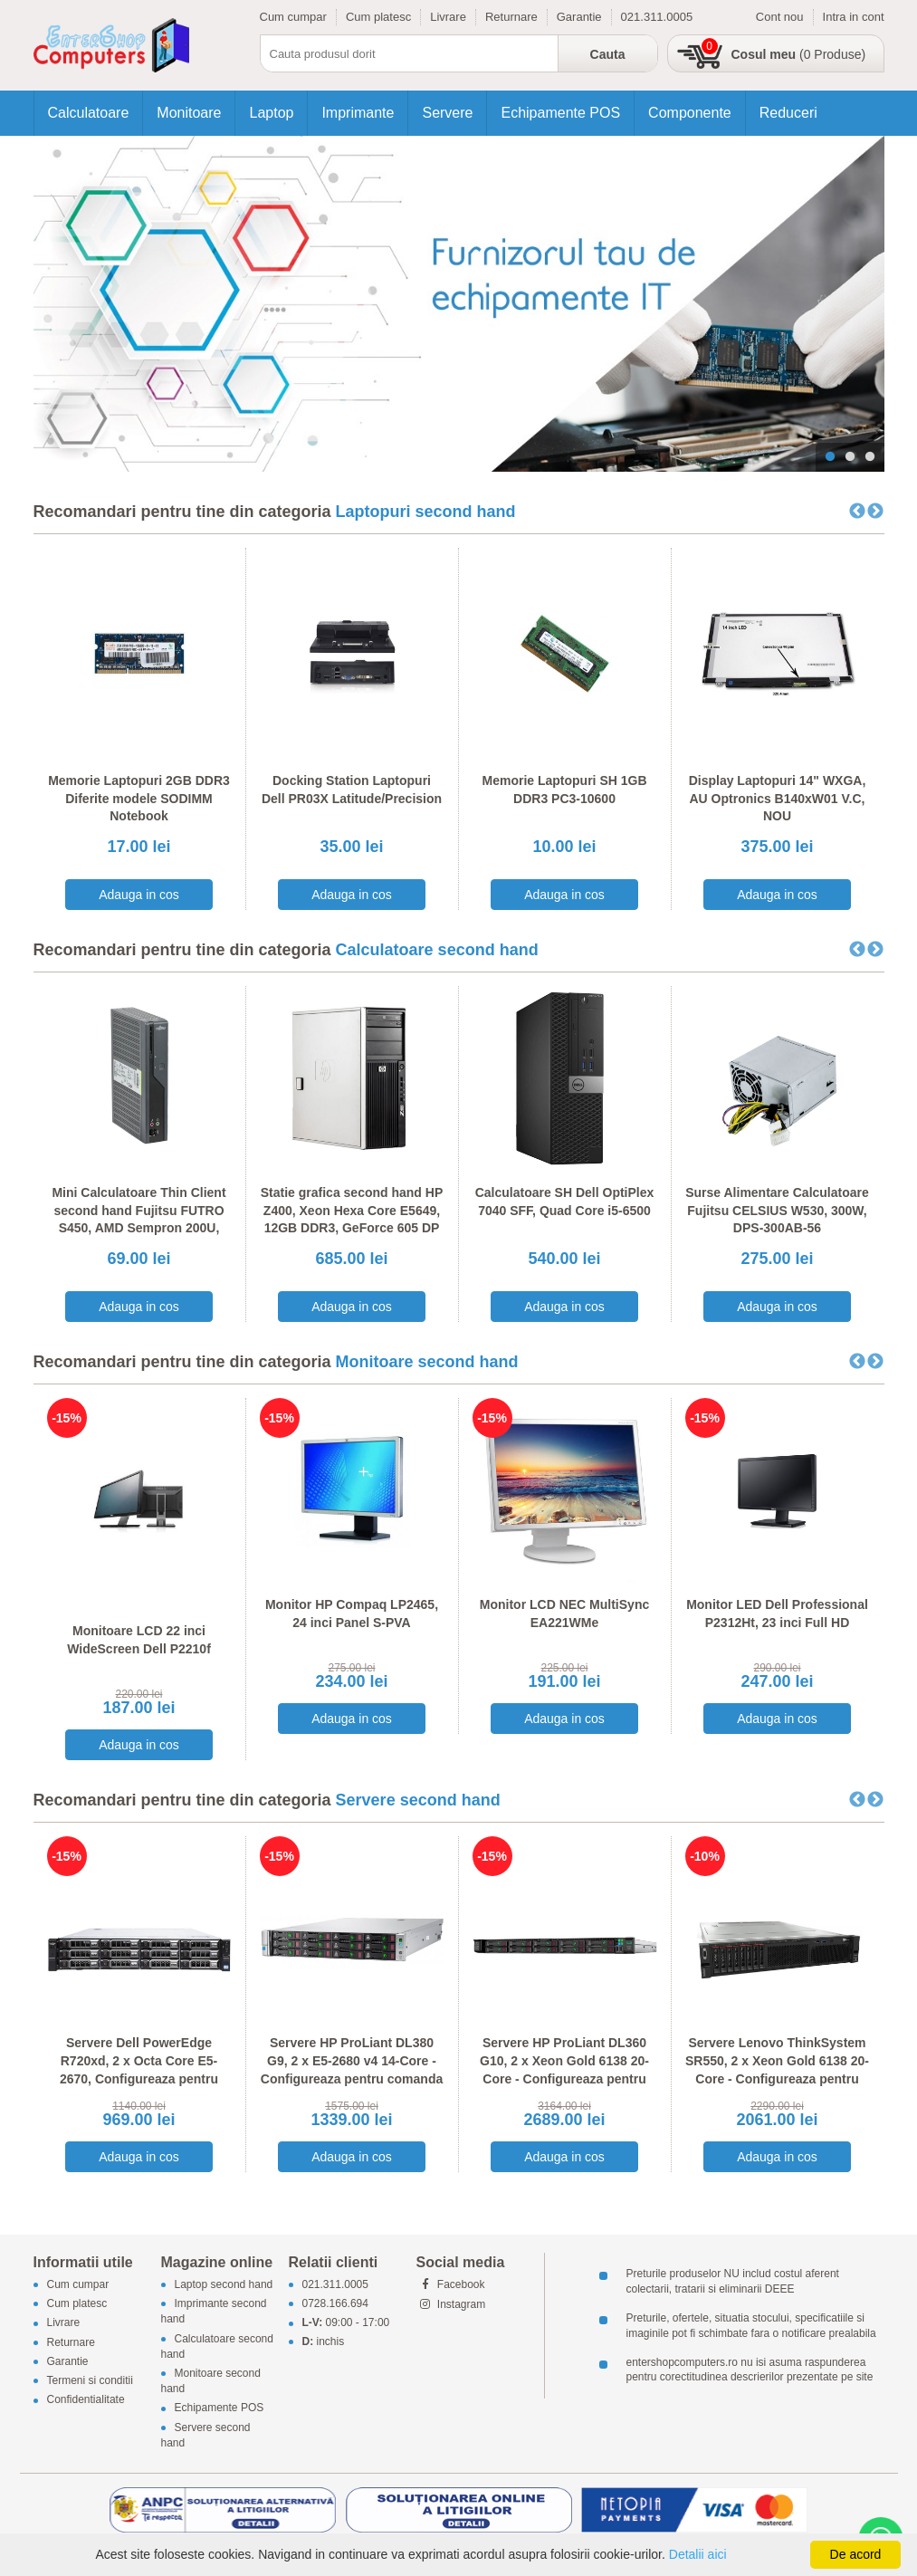 This screenshot has height=2576, width=917. I want to click on Imprimante, so click(357, 112).